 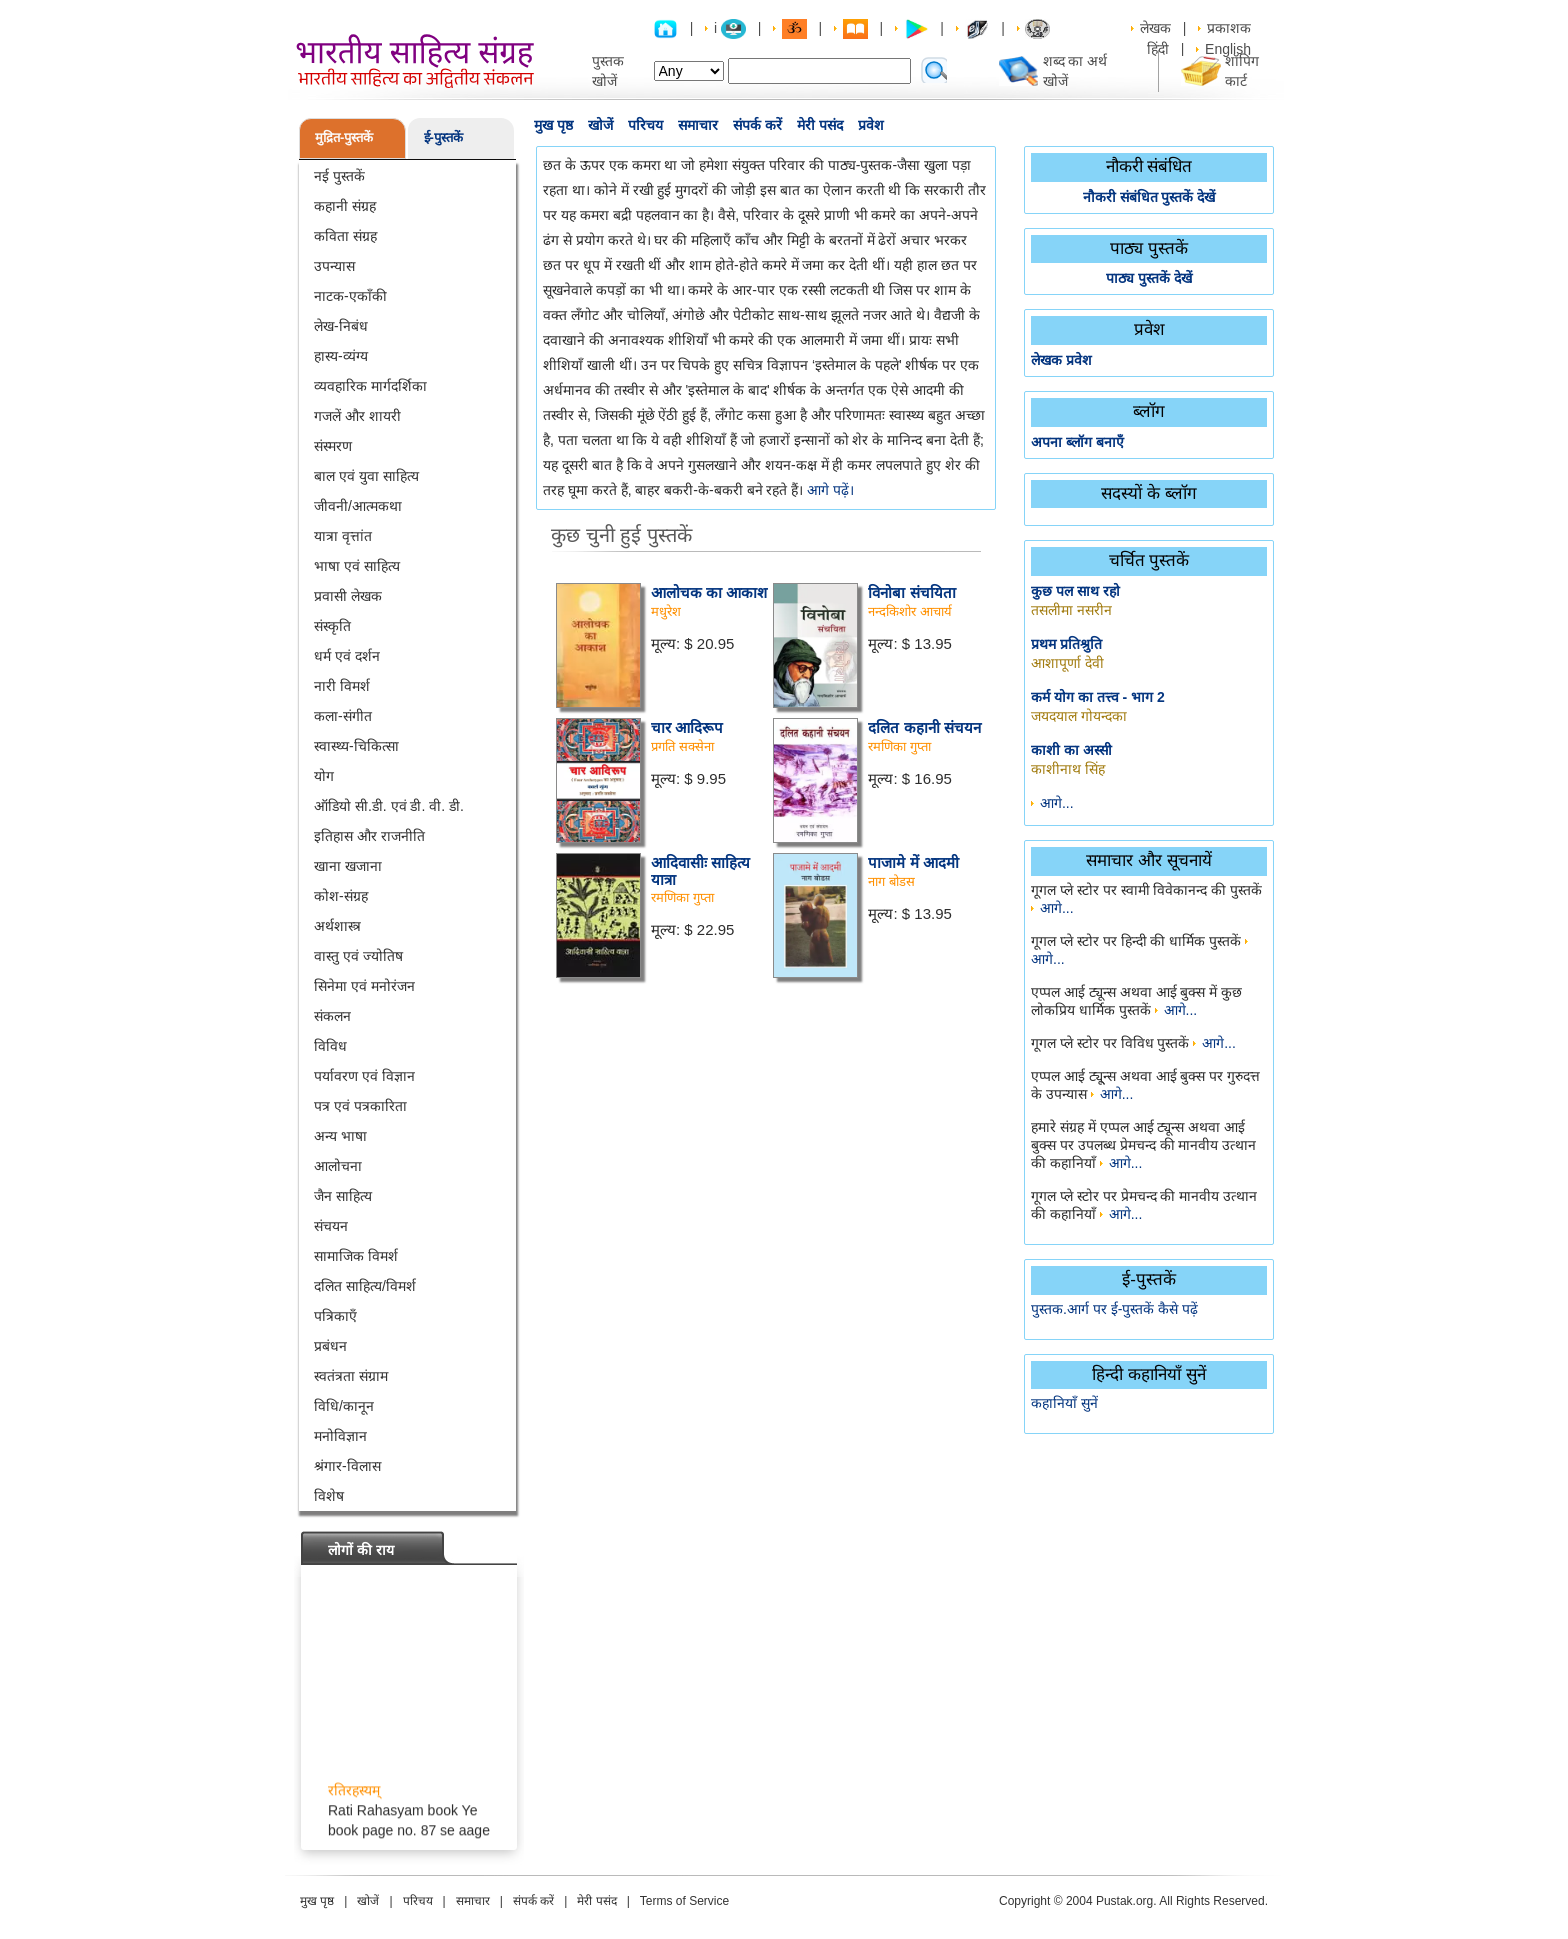 What do you see at coordinates (1061, 360) in the screenshot?
I see `लेखक प्रवेश` at bounding box center [1061, 360].